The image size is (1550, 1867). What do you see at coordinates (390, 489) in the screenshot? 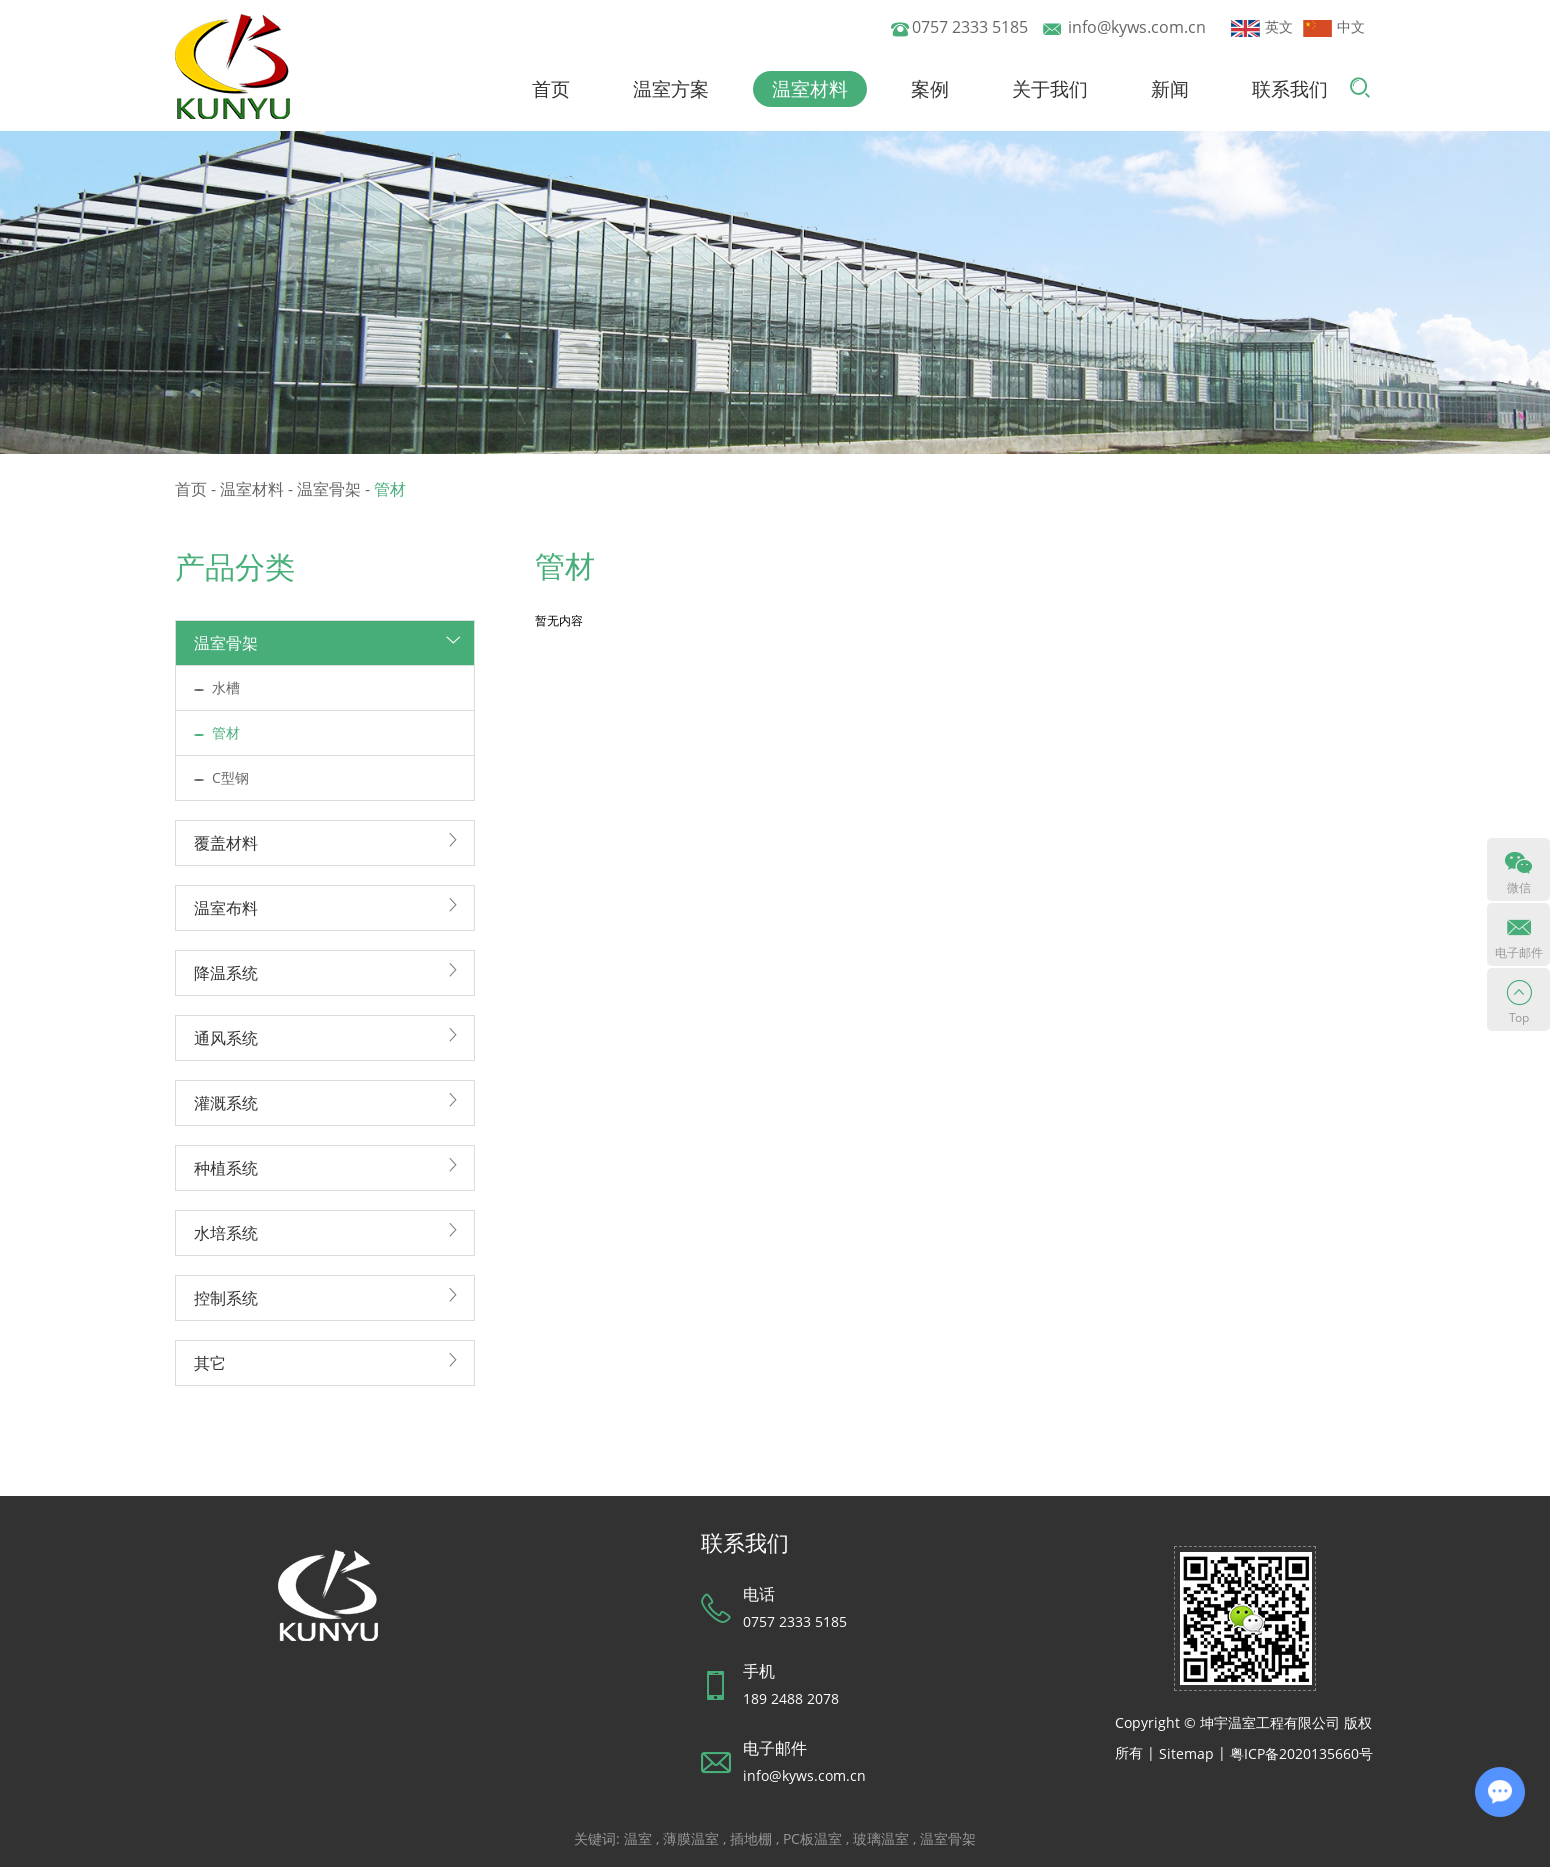
I see `管材` at bounding box center [390, 489].